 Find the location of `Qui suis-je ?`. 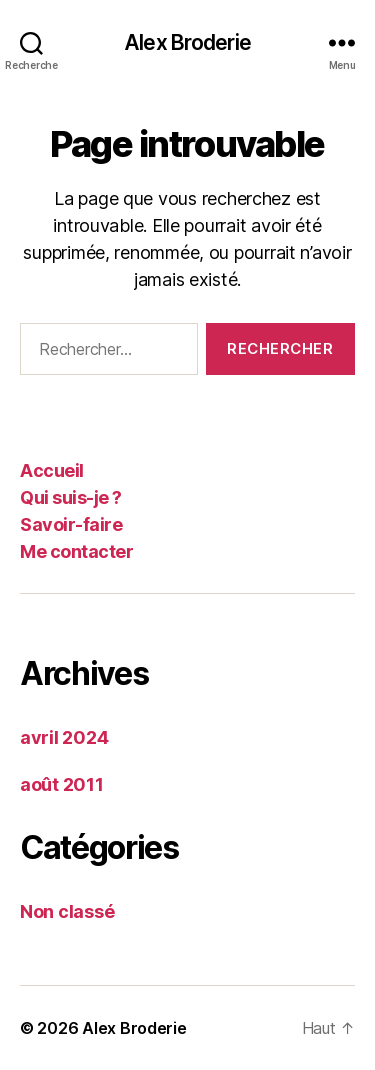

Qui suis-je ? is located at coordinates (71, 497).